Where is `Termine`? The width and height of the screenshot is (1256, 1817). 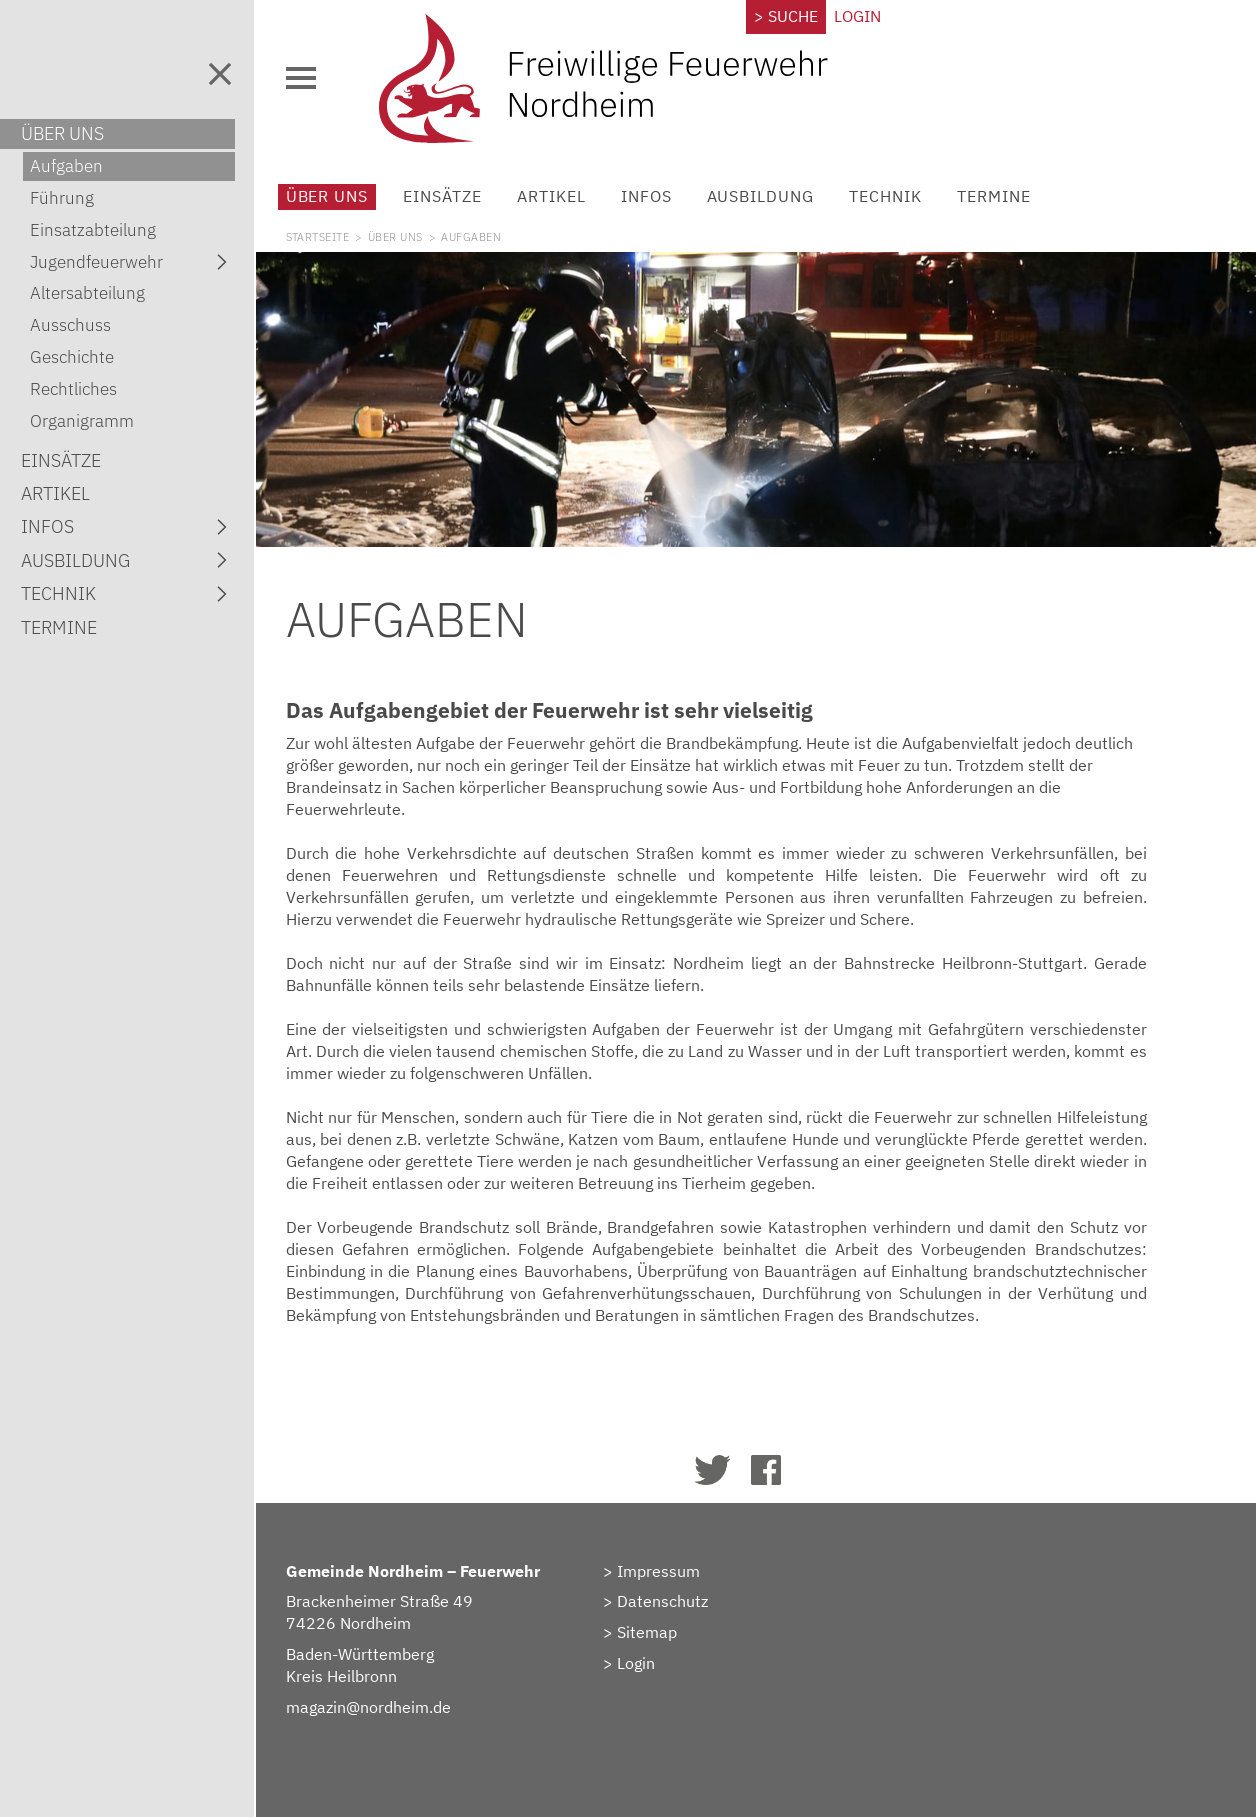
Termine is located at coordinates (1011, 196).